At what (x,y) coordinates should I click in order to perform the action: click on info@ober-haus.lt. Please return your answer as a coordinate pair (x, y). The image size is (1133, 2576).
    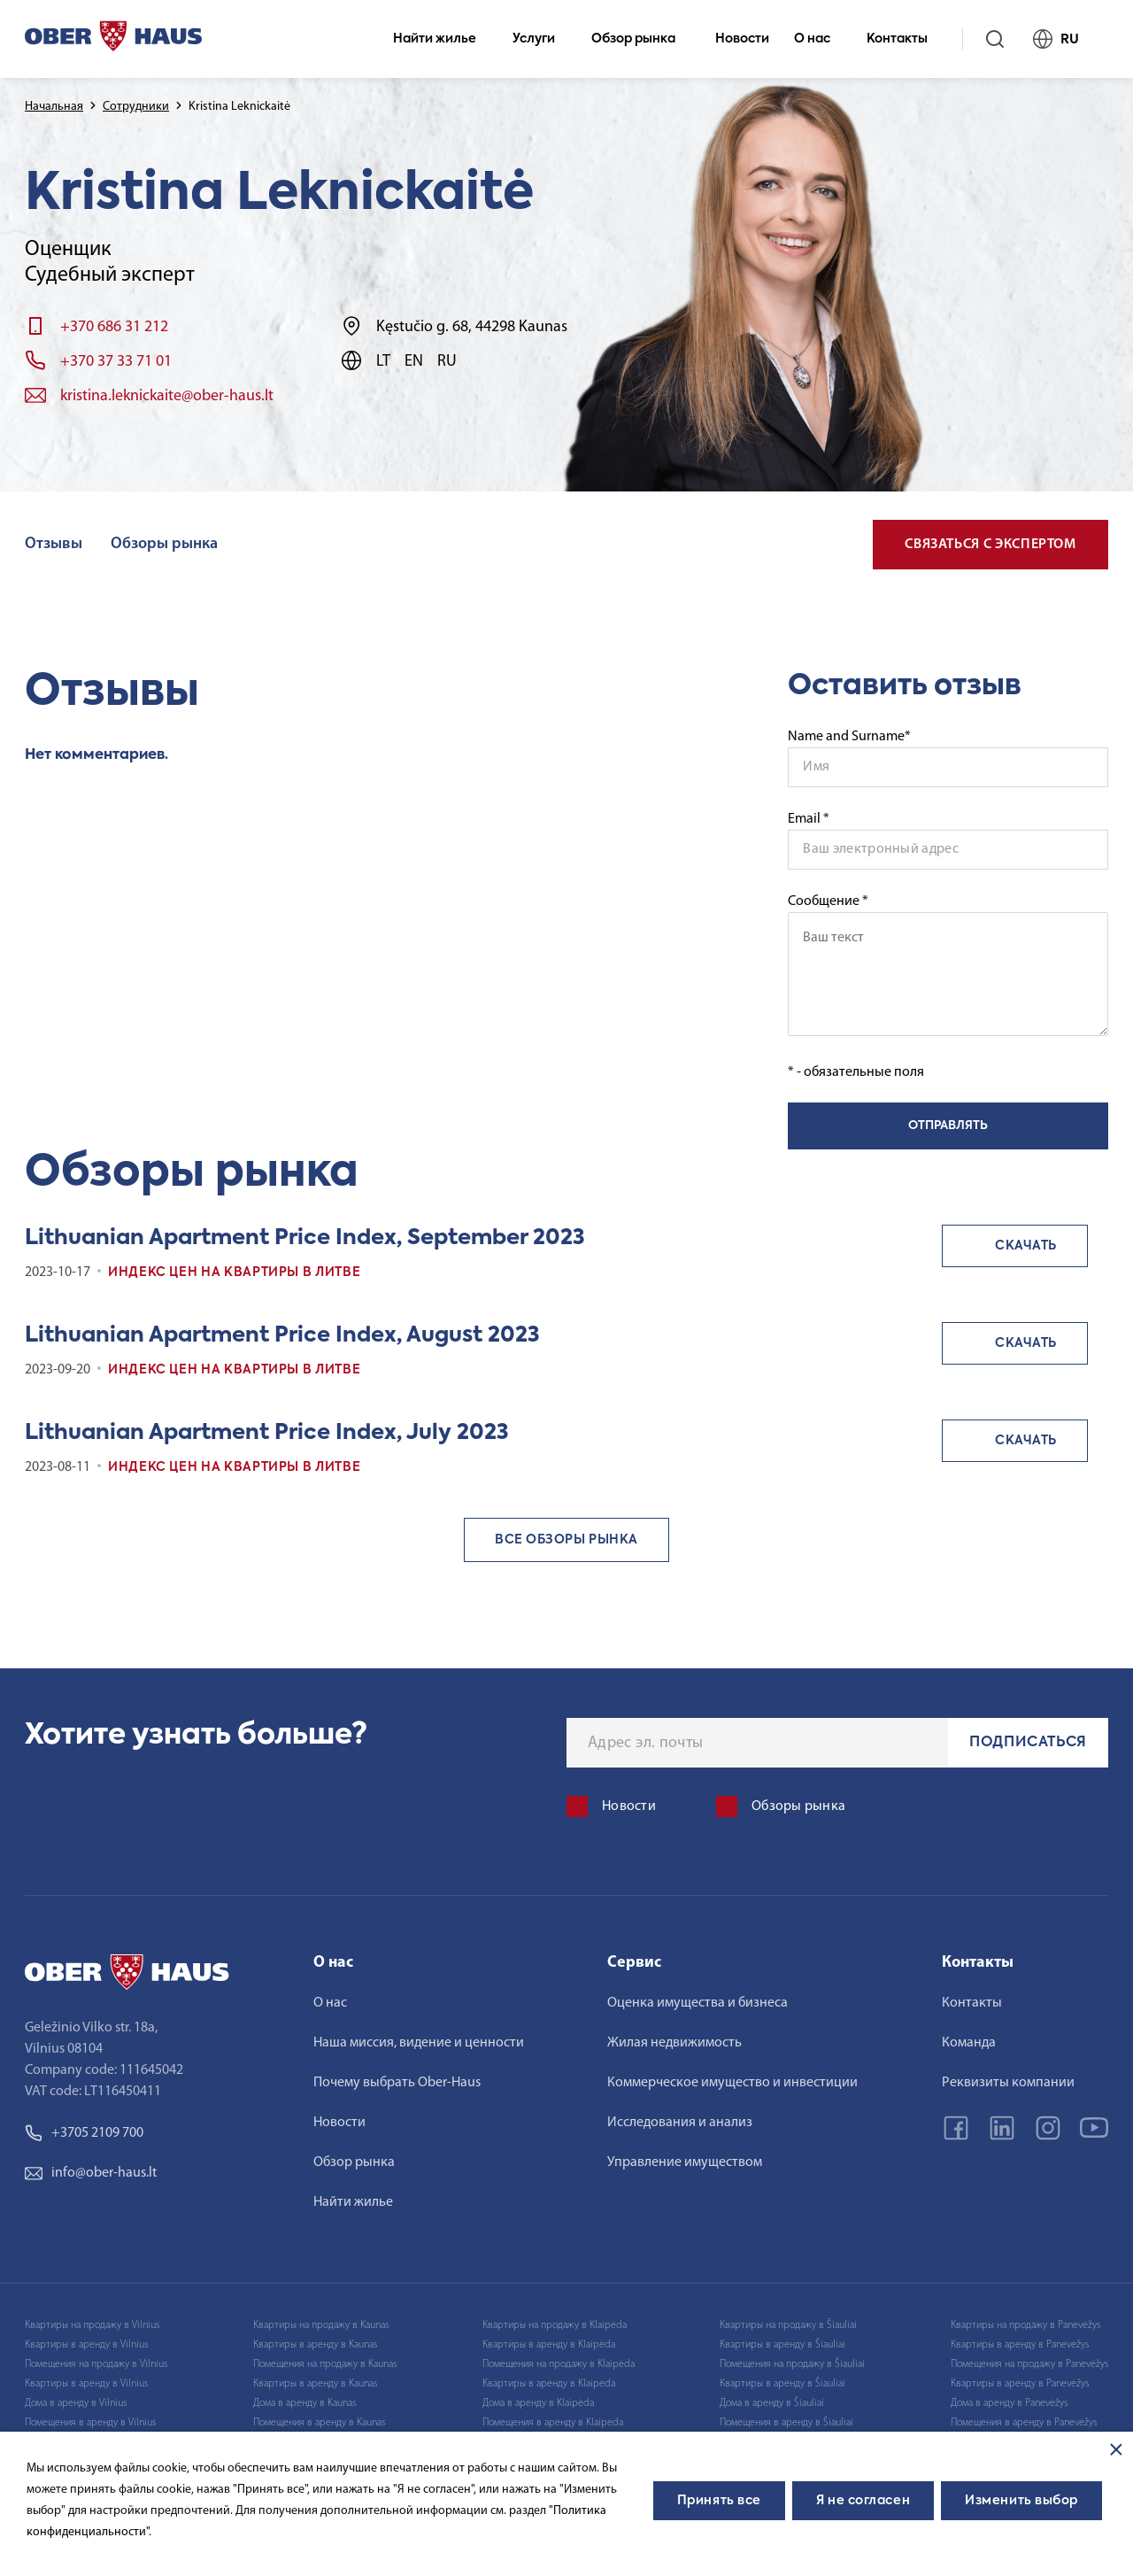
    Looking at the image, I should click on (91, 2173).